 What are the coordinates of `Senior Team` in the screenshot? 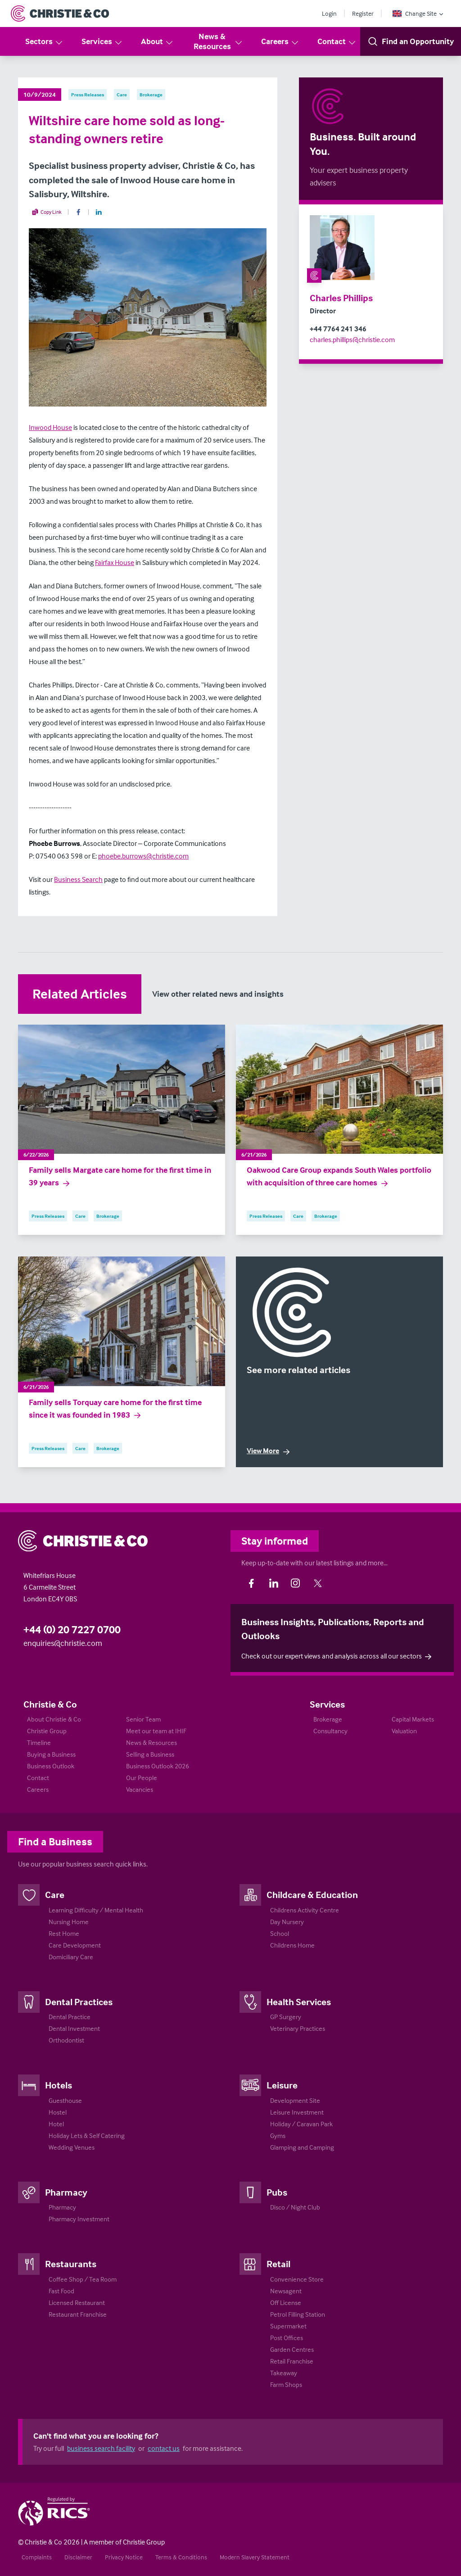 It's located at (143, 1719).